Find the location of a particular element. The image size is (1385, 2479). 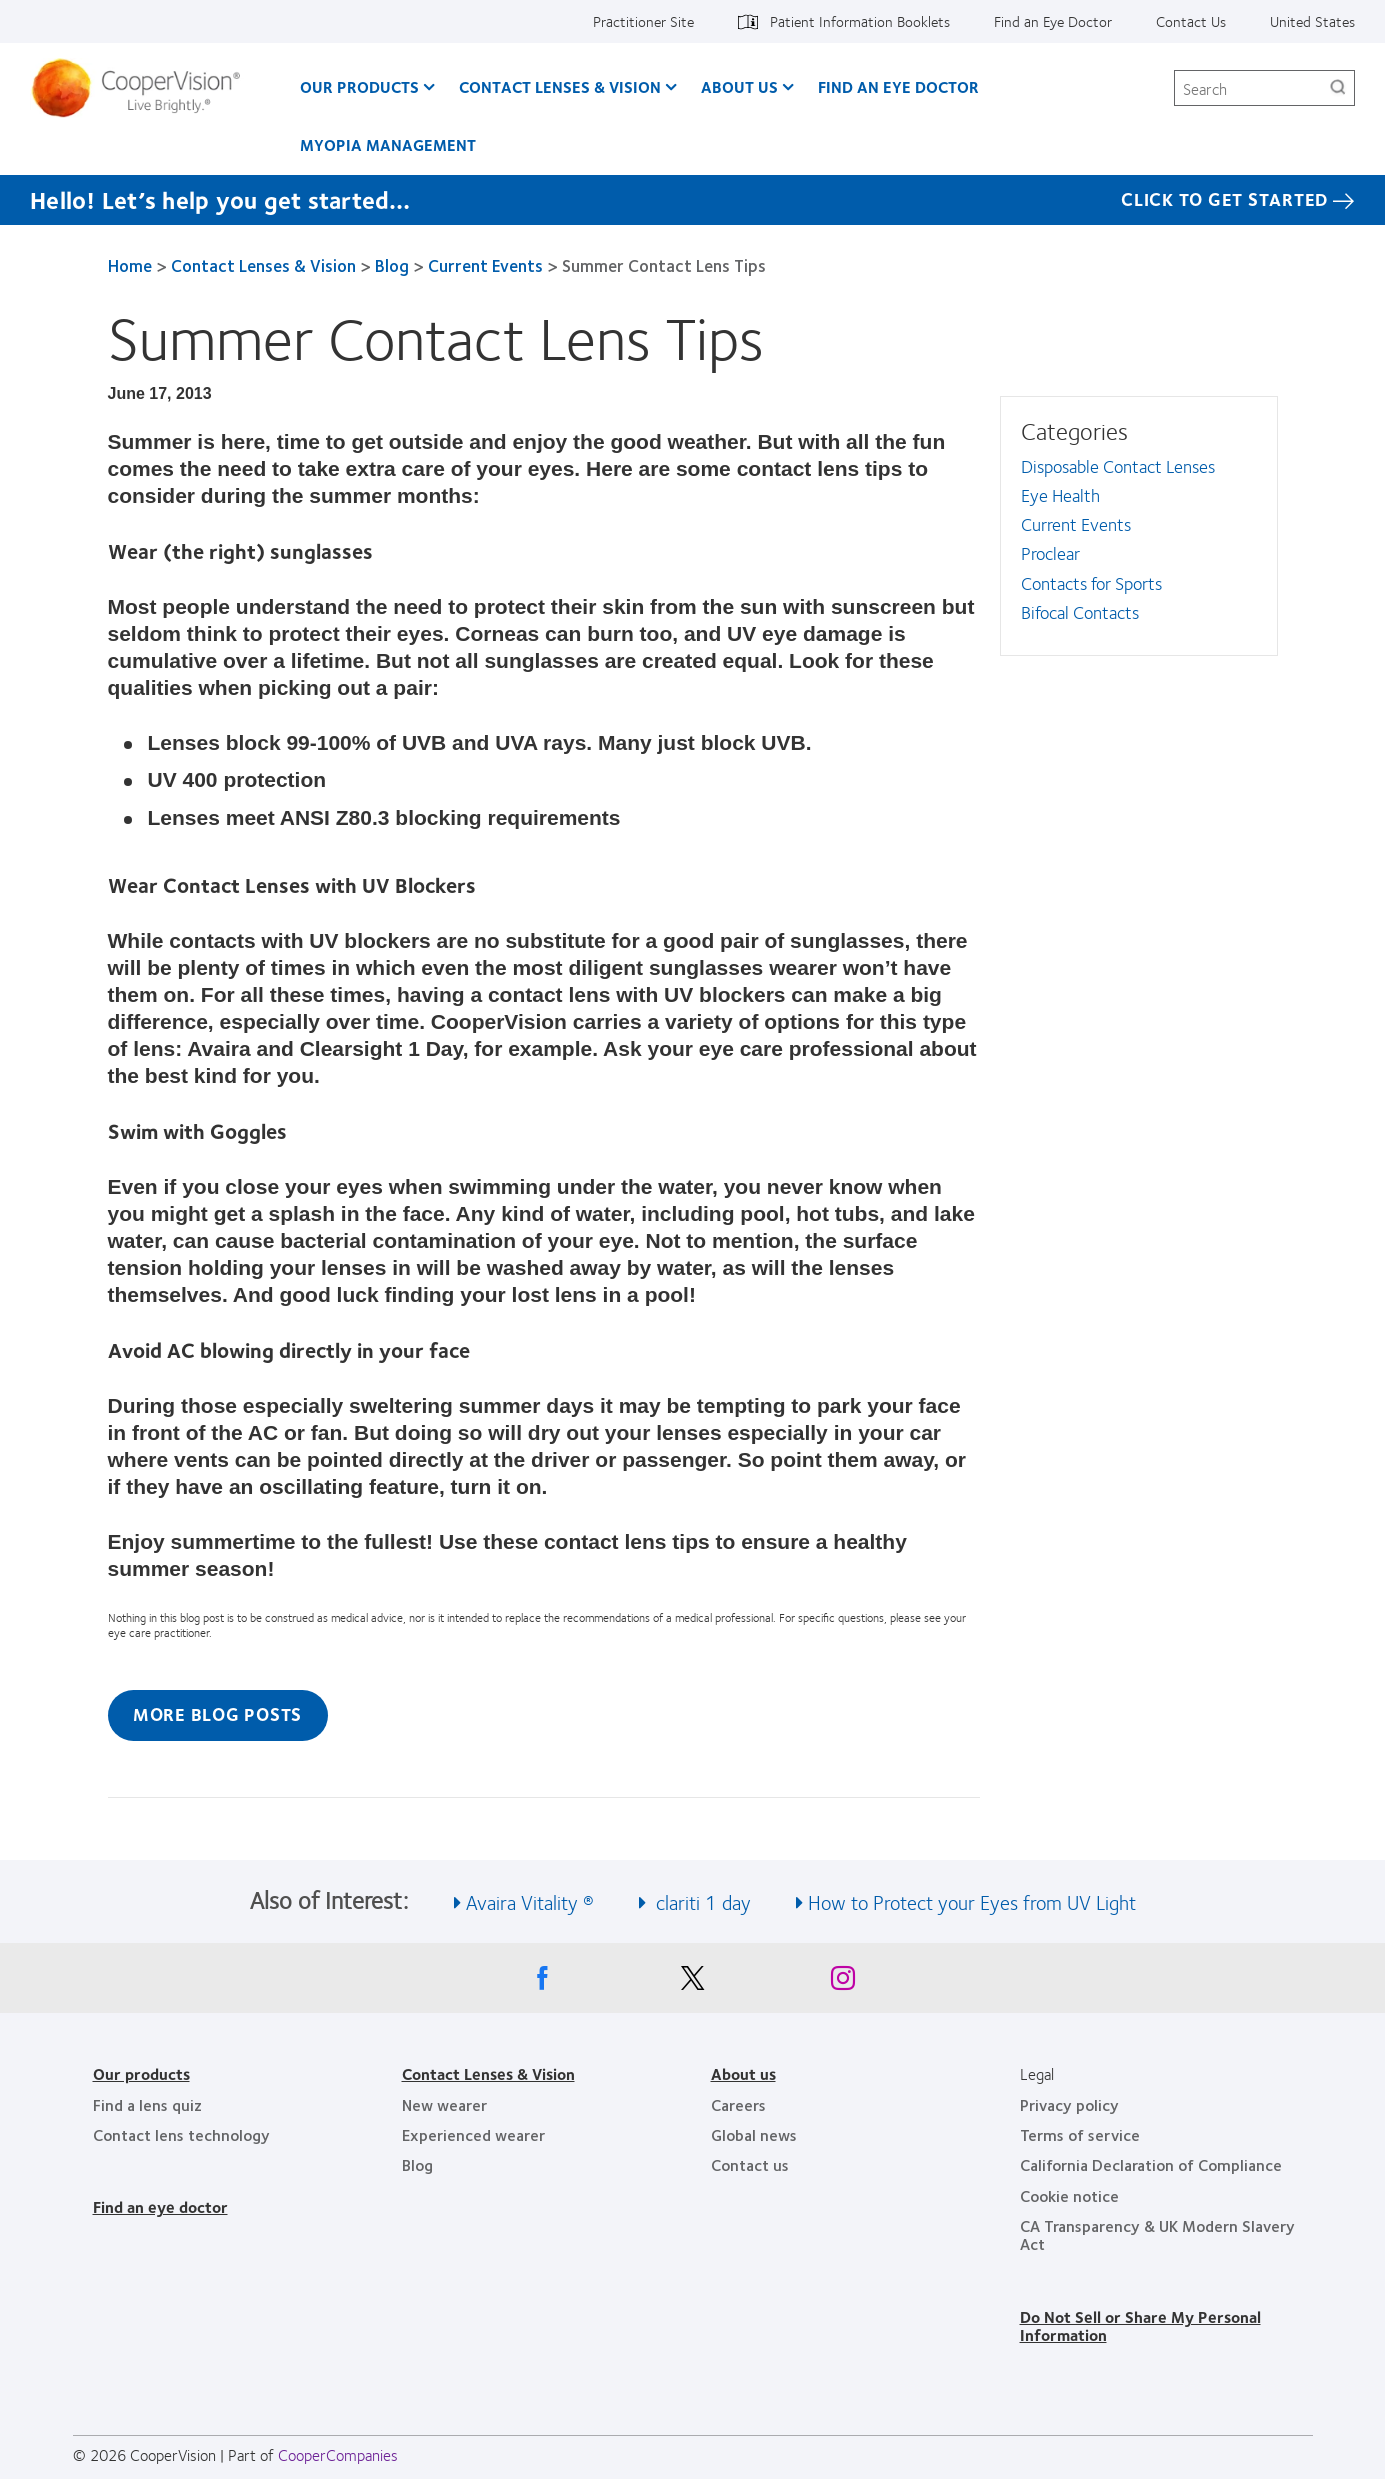

Contact us is located at coordinates (750, 2164).